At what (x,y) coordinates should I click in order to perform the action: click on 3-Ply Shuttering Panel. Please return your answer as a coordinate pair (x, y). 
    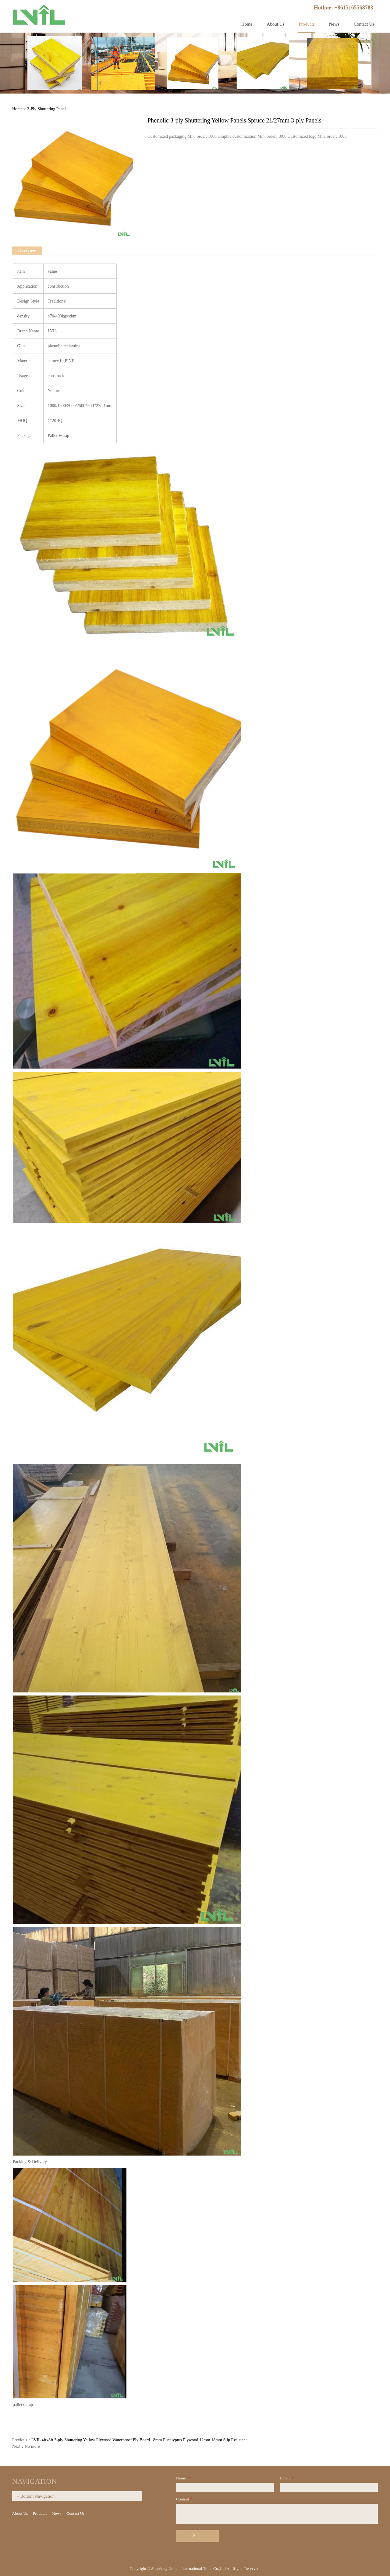
    Looking at the image, I should click on (46, 109).